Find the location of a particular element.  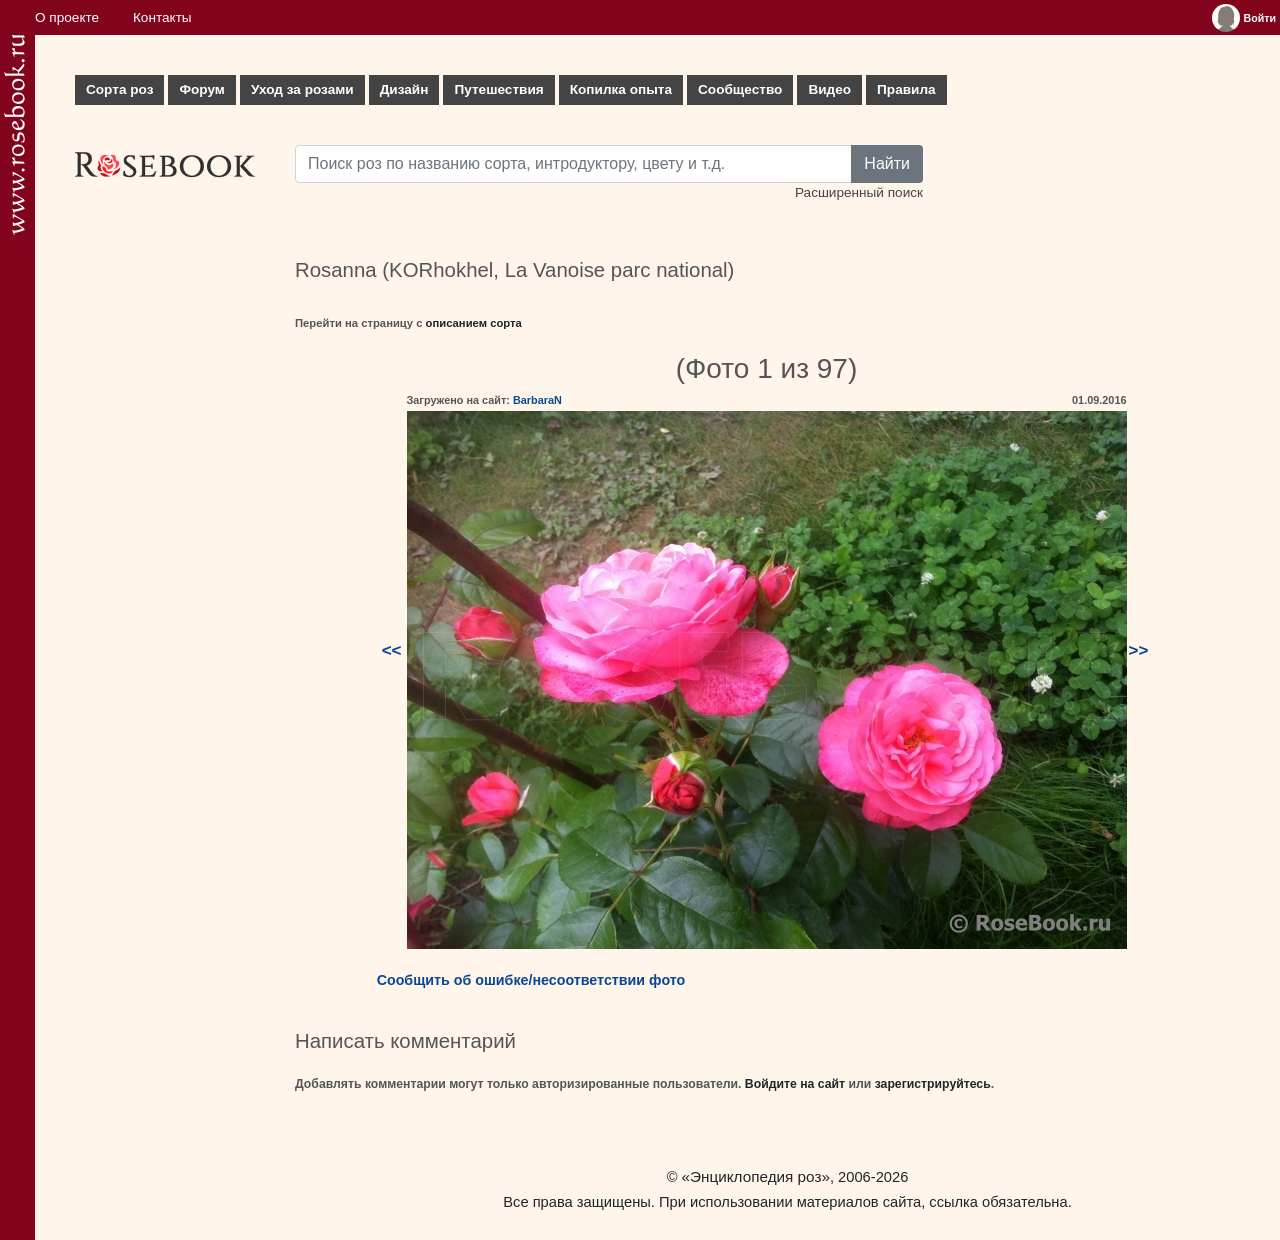

Сорта роз is located at coordinates (119, 89).